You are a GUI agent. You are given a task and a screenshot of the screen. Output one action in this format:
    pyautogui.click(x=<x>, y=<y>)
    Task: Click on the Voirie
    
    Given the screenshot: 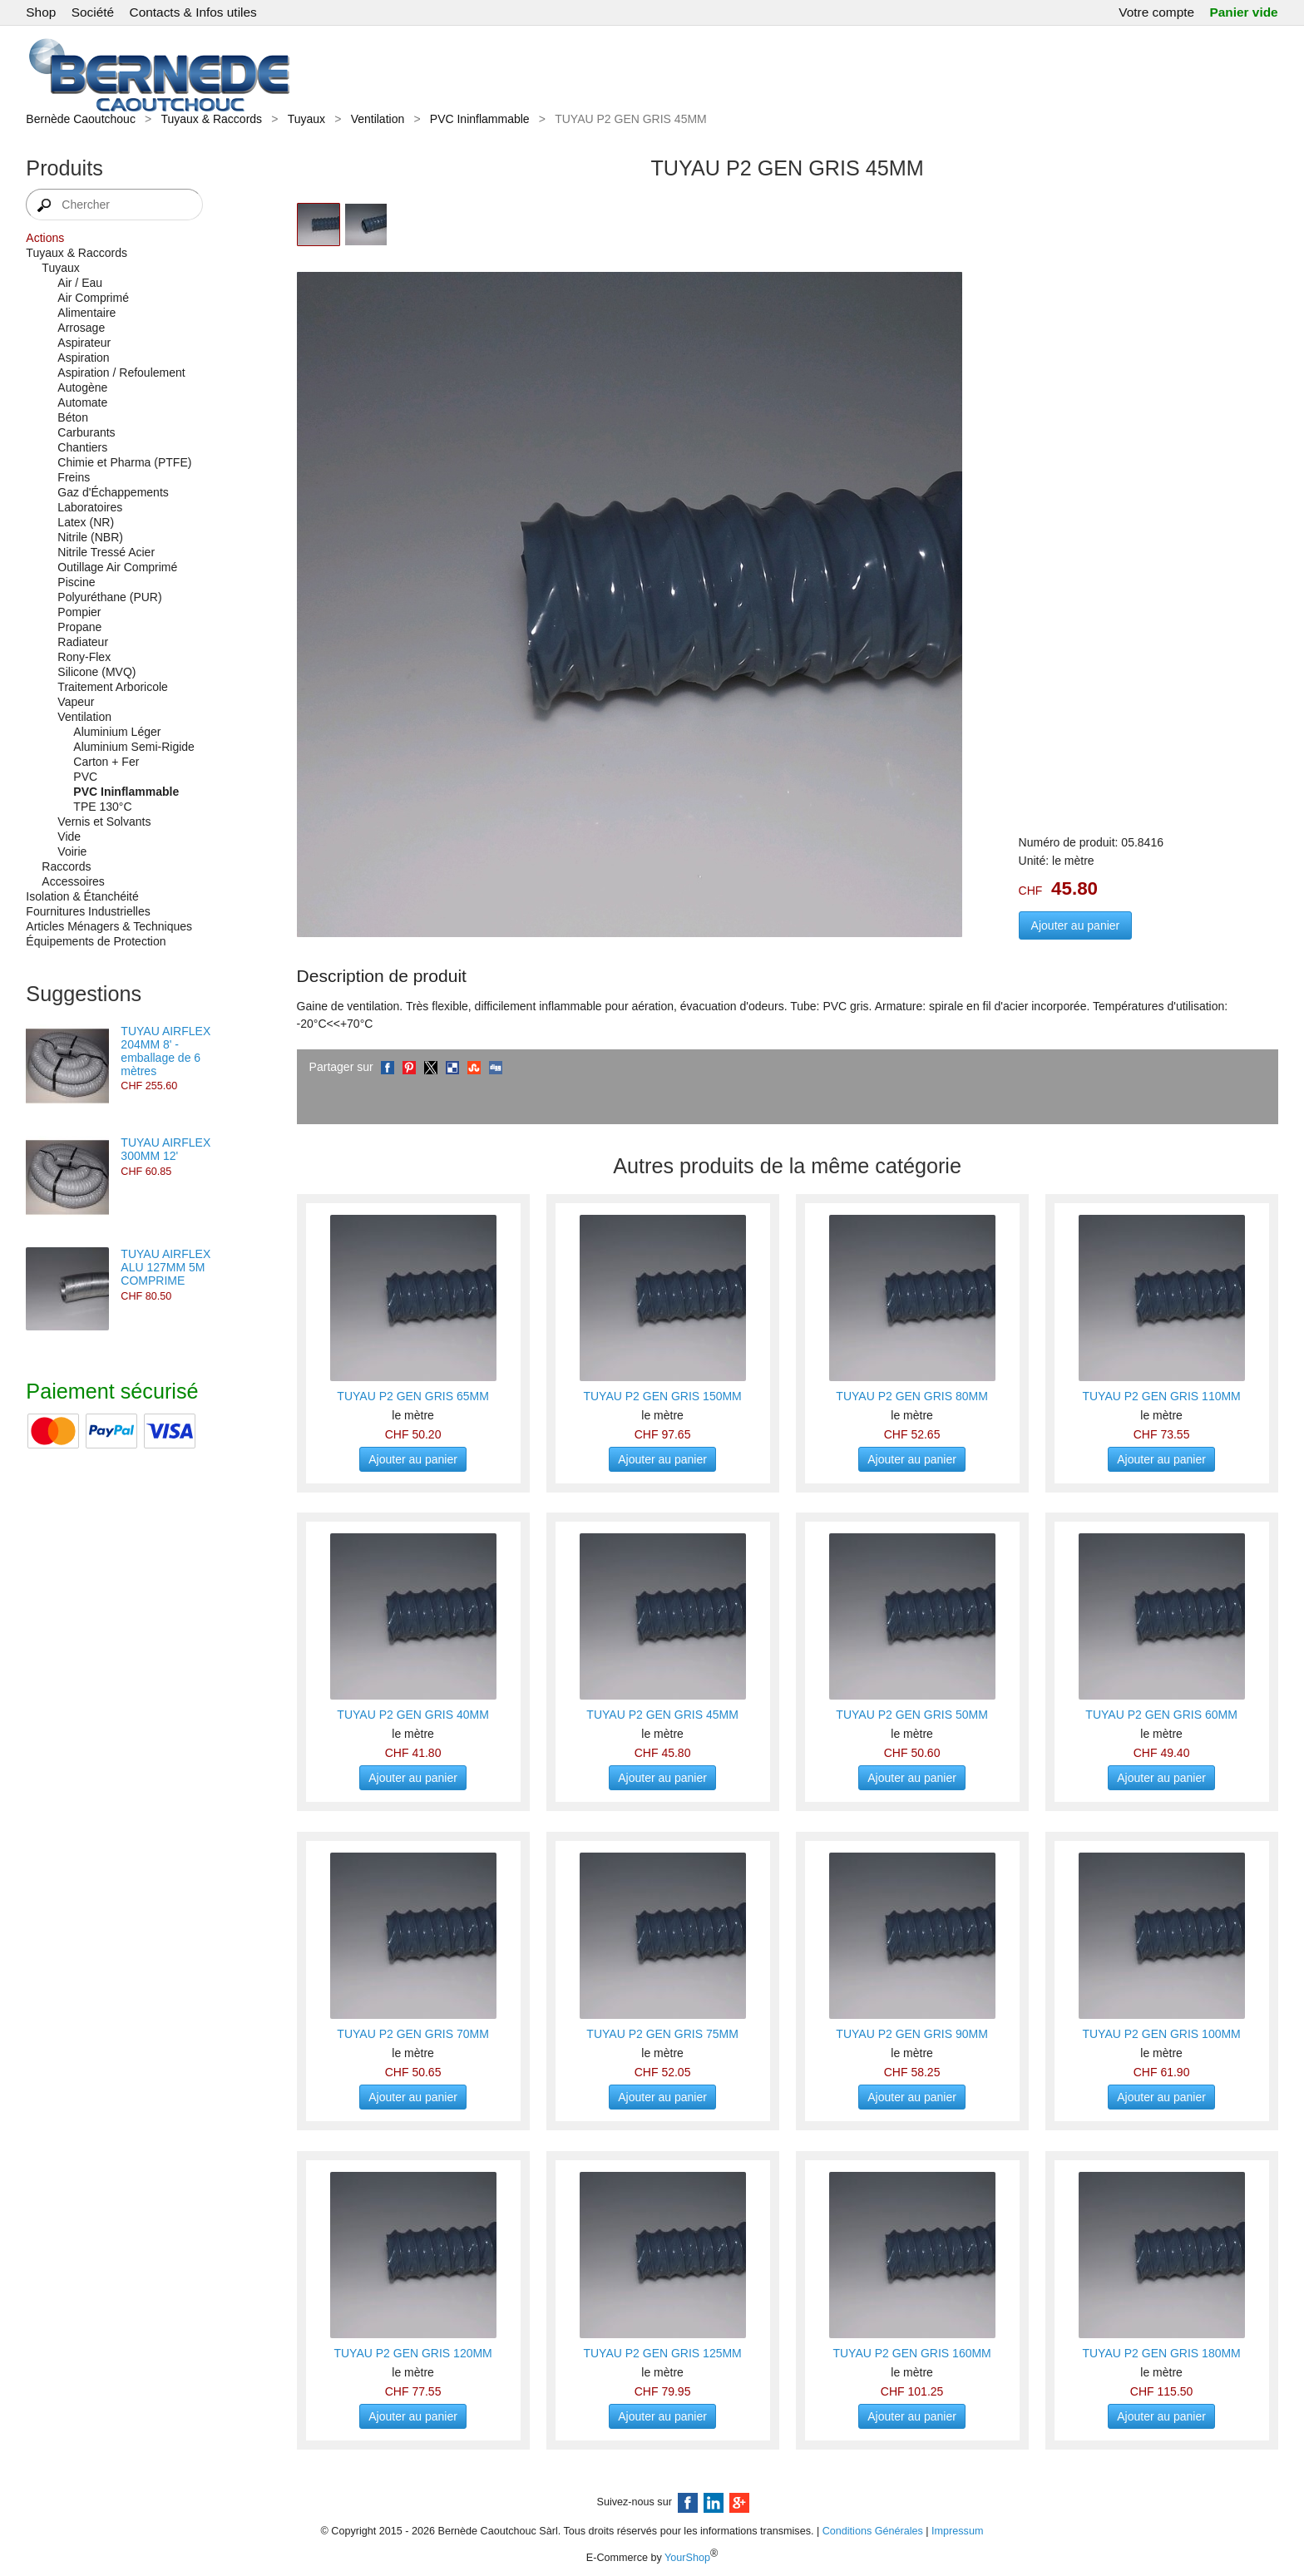 What is the action you would take?
    pyautogui.click(x=71, y=851)
    